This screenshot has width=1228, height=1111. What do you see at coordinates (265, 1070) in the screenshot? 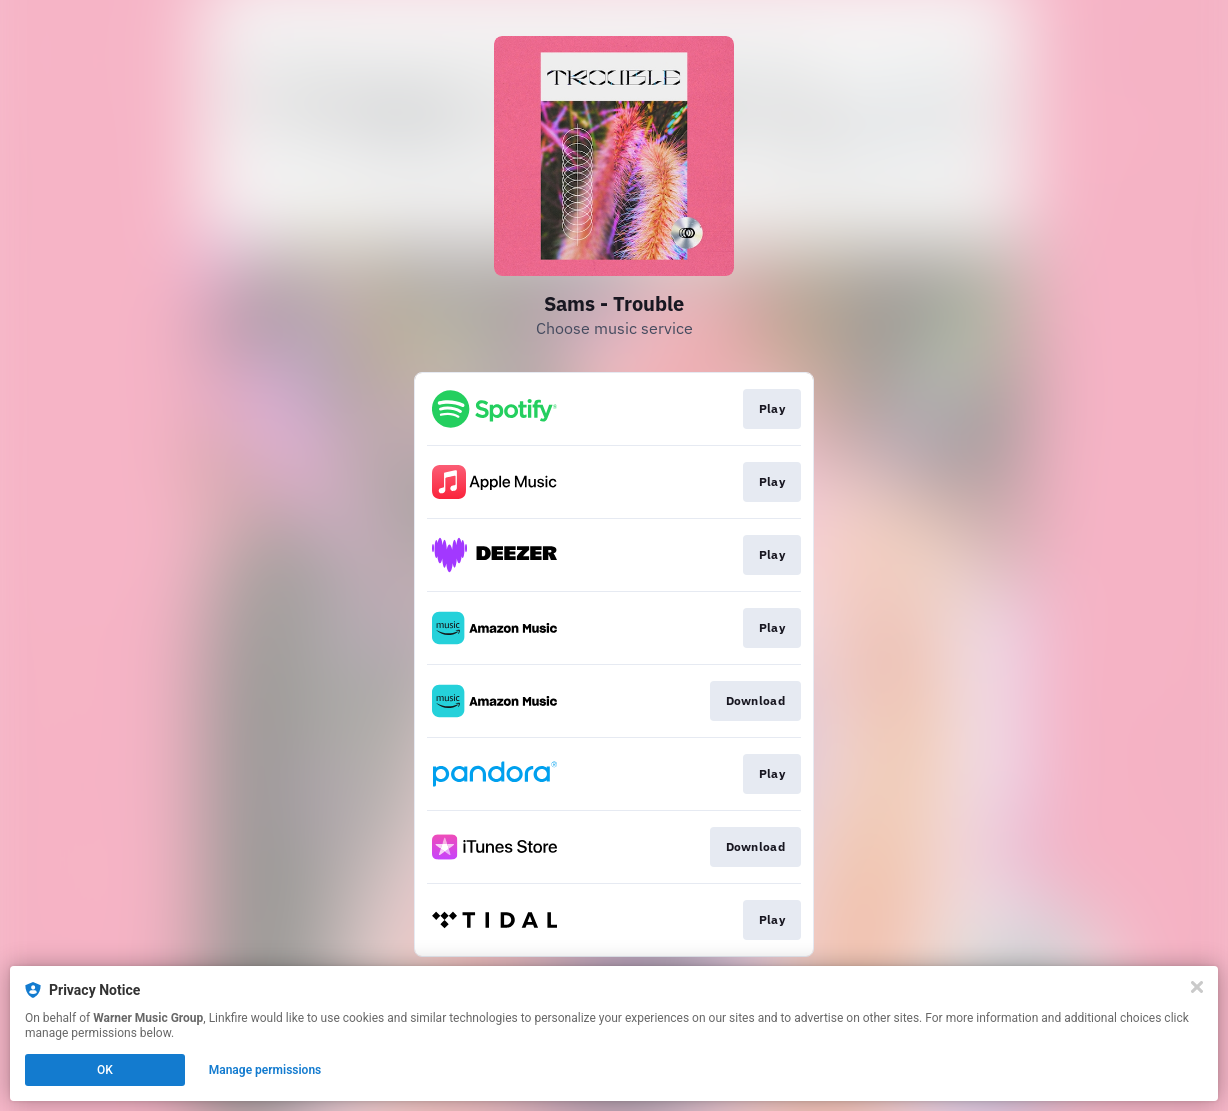
I see `Manage permissions` at bounding box center [265, 1070].